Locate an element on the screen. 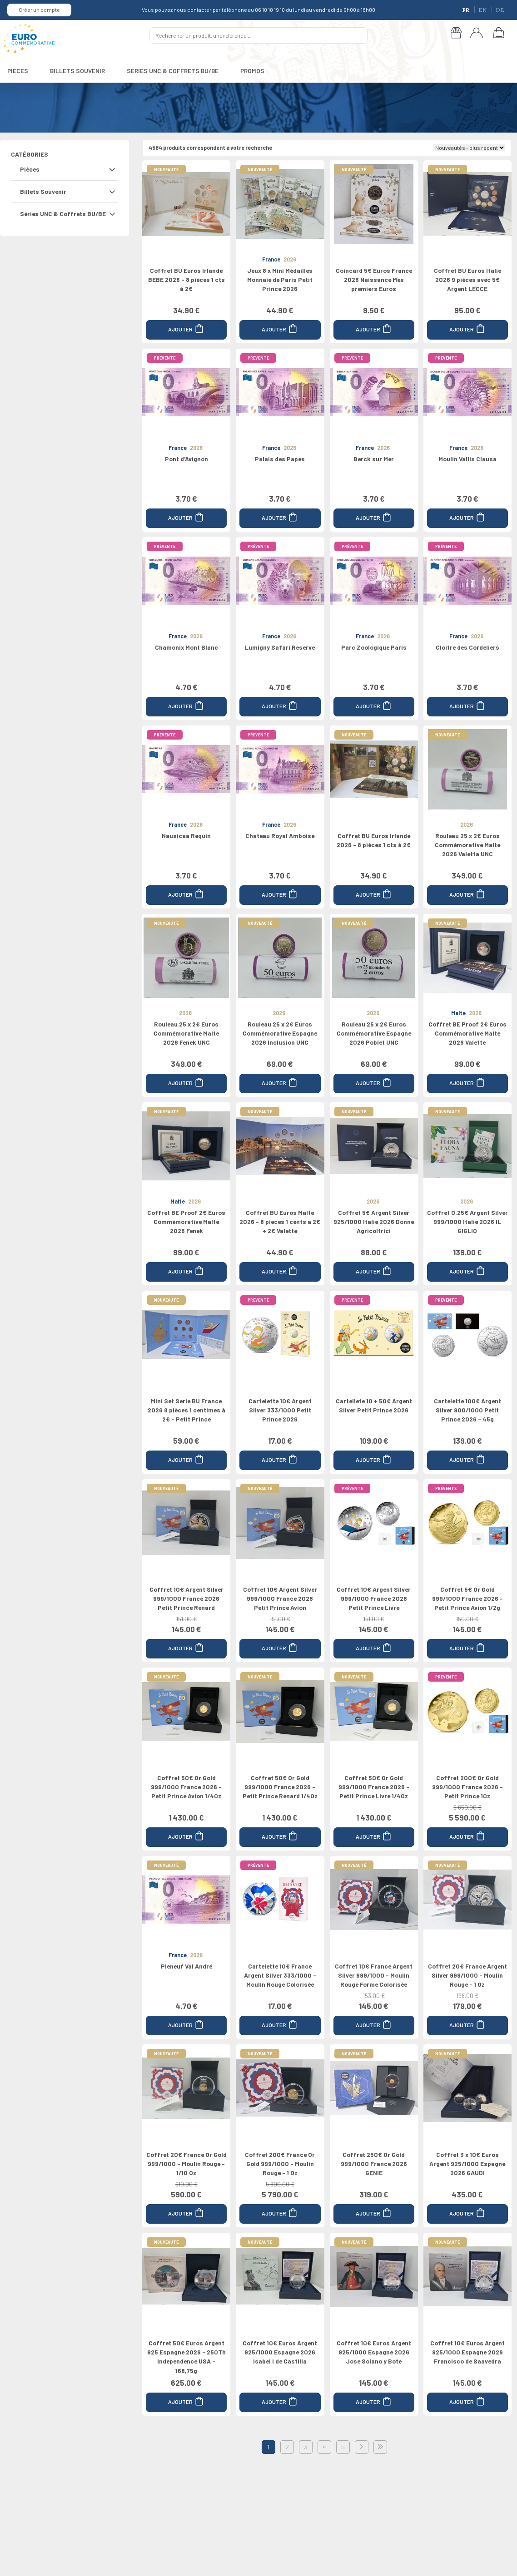  EN is located at coordinates (483, 9).